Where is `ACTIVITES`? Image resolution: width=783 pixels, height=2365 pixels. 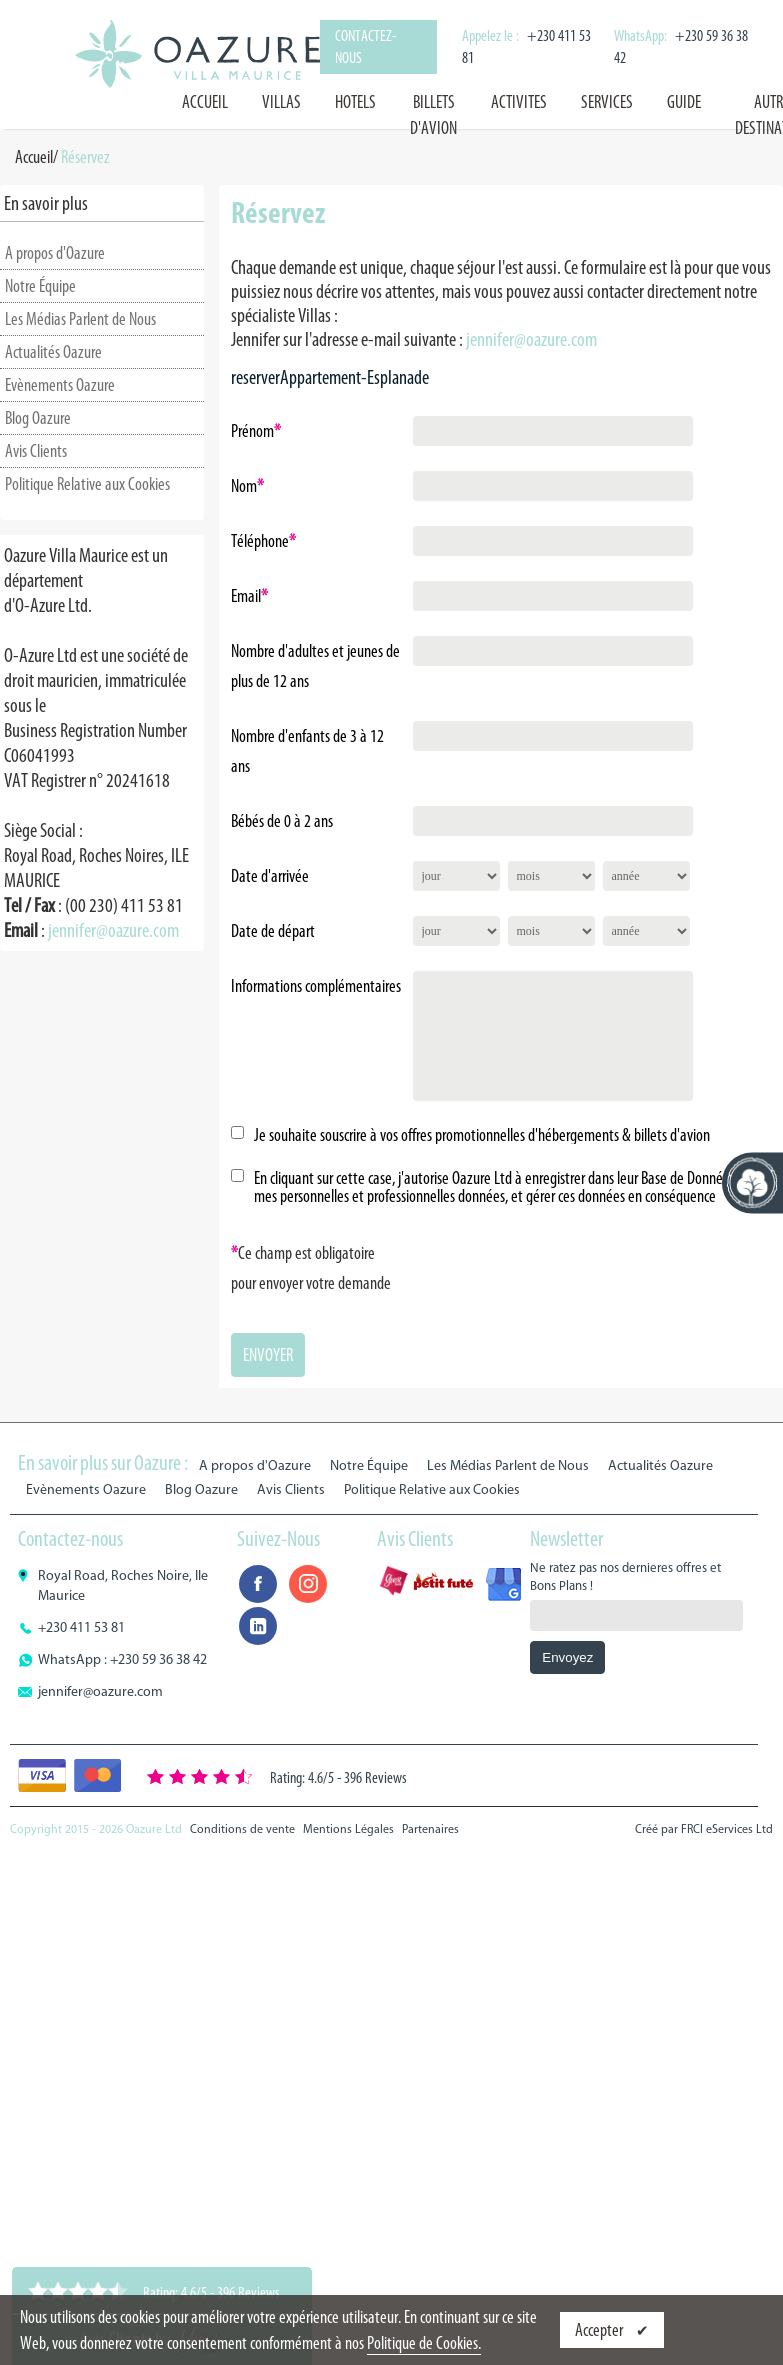 ACTIVITES is located at coordinates (519, 102).